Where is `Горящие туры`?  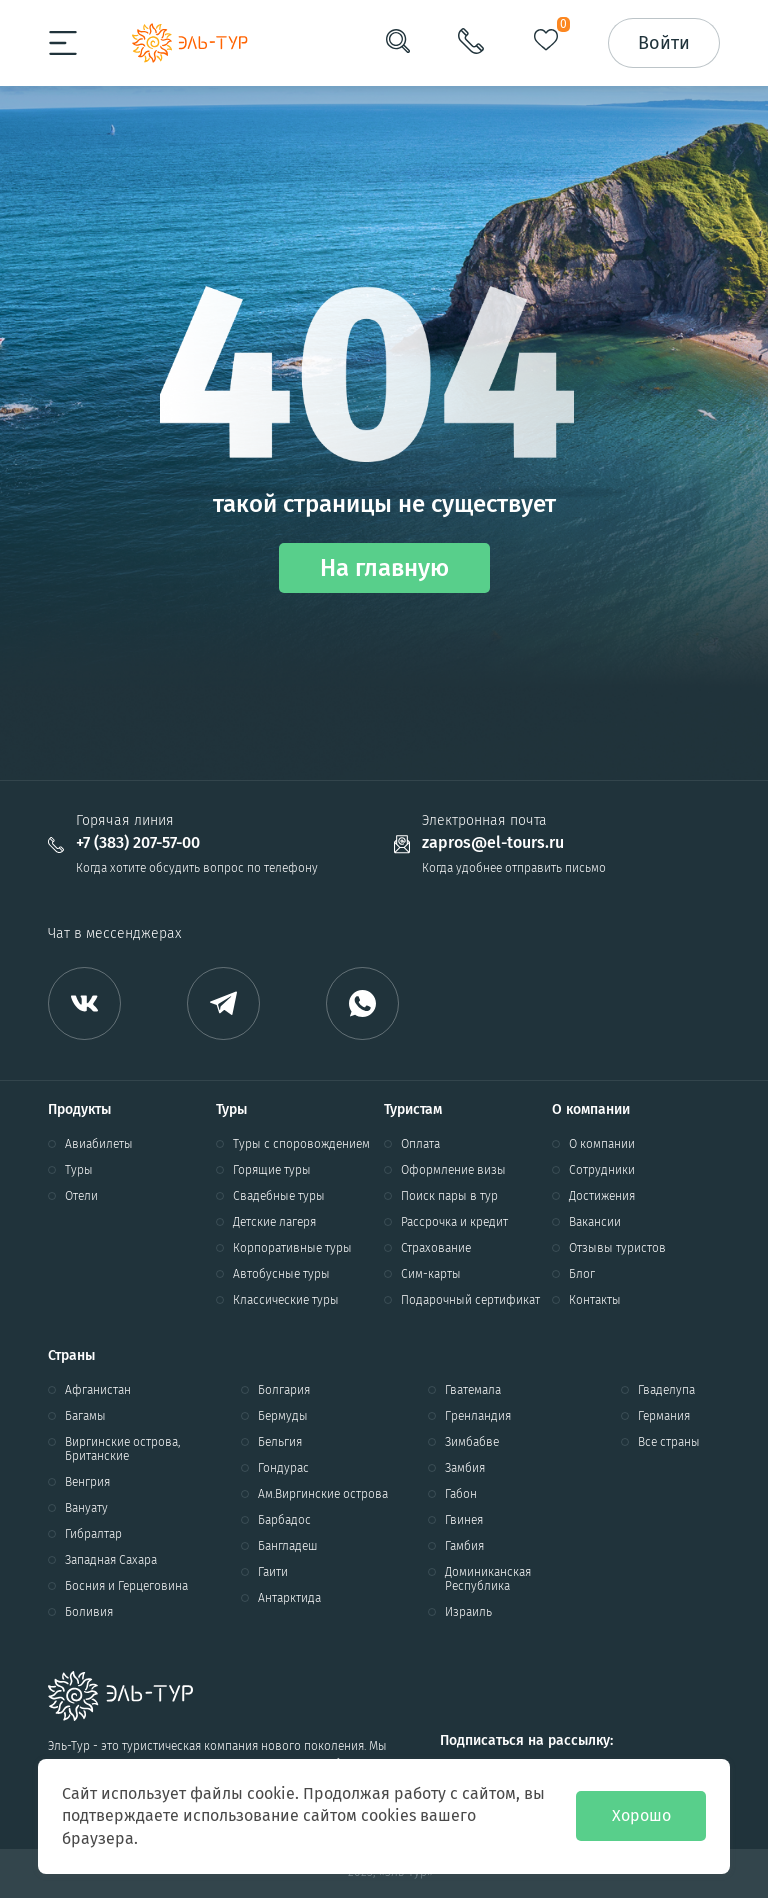 Горящие туры is located at coordinates (272, 1170).